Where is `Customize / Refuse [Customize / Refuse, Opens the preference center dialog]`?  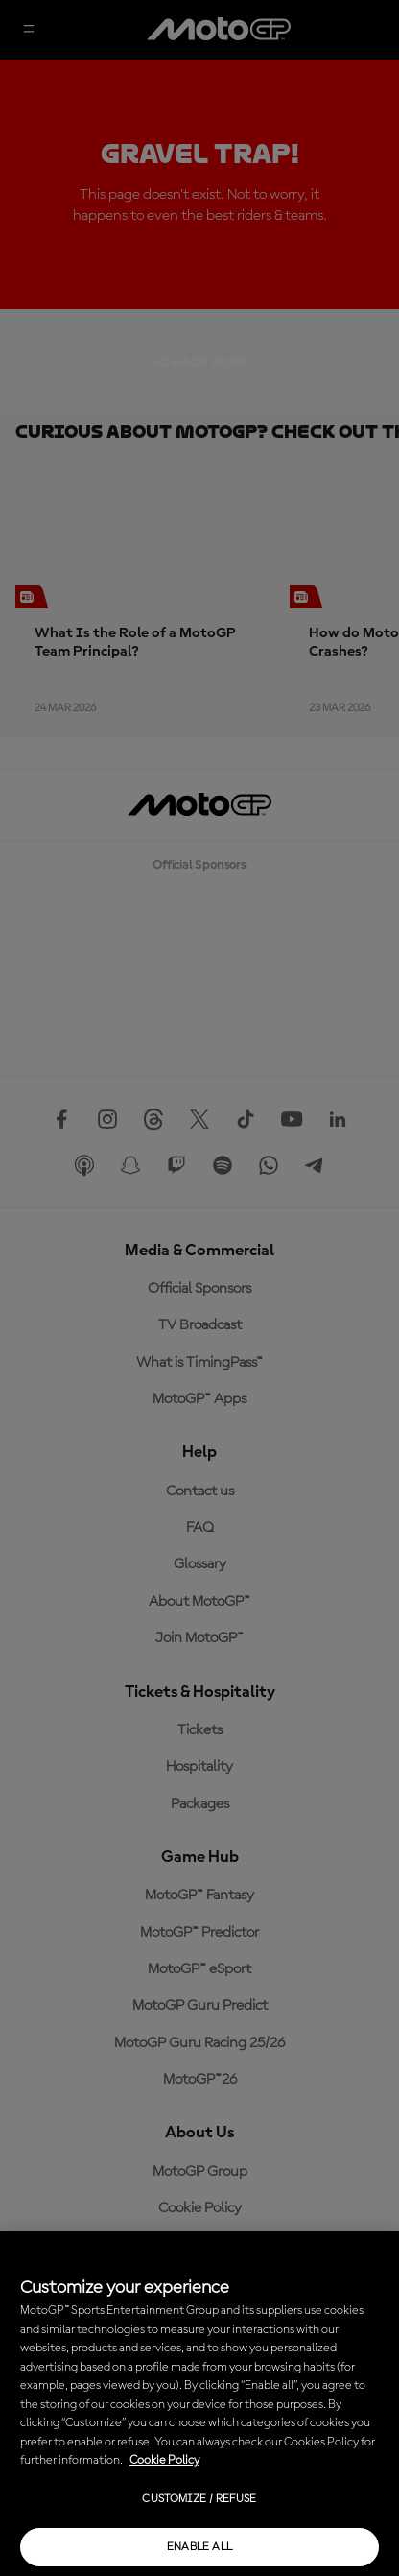 Customize / Refuse [Customize / Refuse, Opens the preference center dialog] is located at coordinates (199, 2499).